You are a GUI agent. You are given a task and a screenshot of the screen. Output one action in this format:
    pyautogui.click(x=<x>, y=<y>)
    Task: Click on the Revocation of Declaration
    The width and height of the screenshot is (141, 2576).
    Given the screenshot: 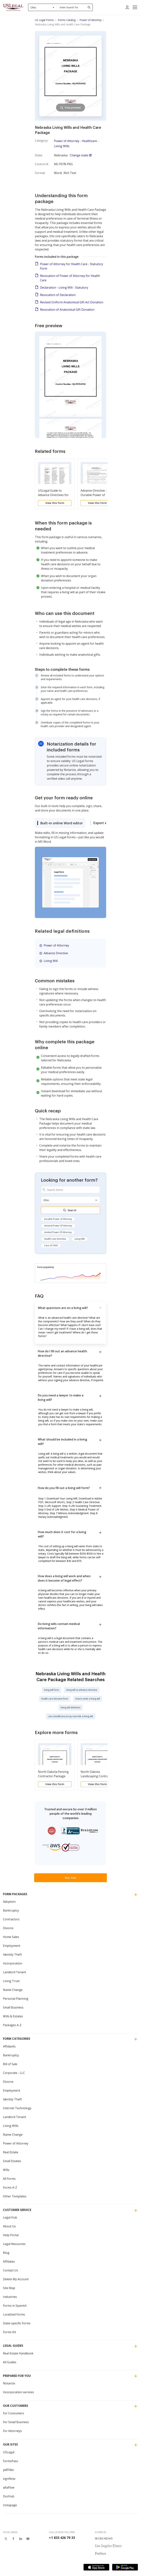 What is the action you would take?
    pyautogui.click(x=58, y=295)
    